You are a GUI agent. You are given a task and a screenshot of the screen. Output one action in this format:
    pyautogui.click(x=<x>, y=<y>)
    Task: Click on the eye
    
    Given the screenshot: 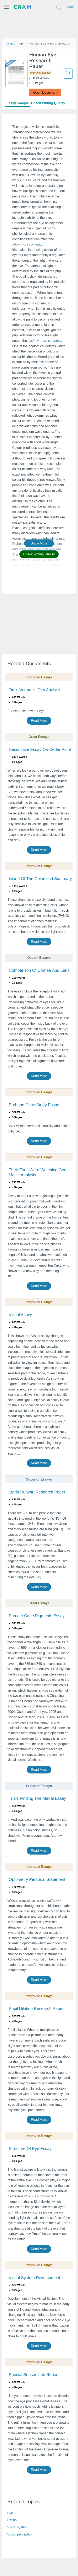 What is the action you would take?
    pyautogui.click(x=44, y=175)
    